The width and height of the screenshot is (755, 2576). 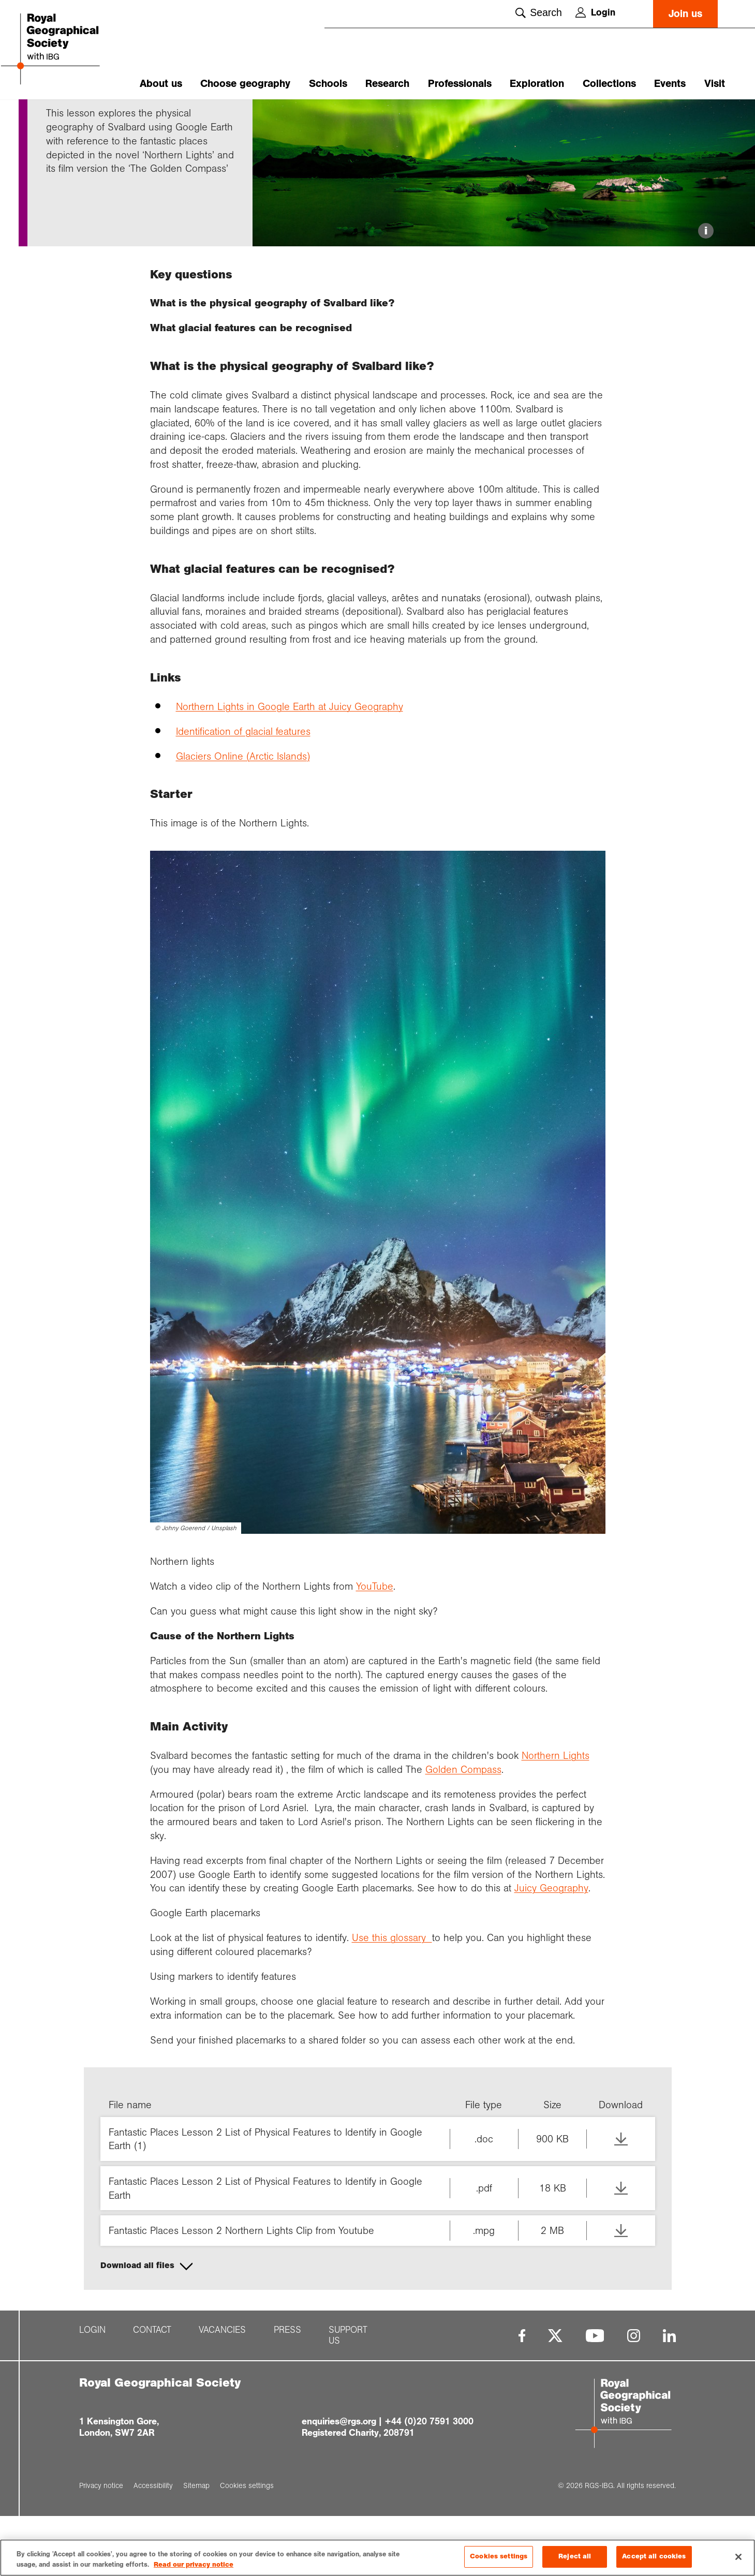 I want to click on [Close], so click(x=738, y=2556).